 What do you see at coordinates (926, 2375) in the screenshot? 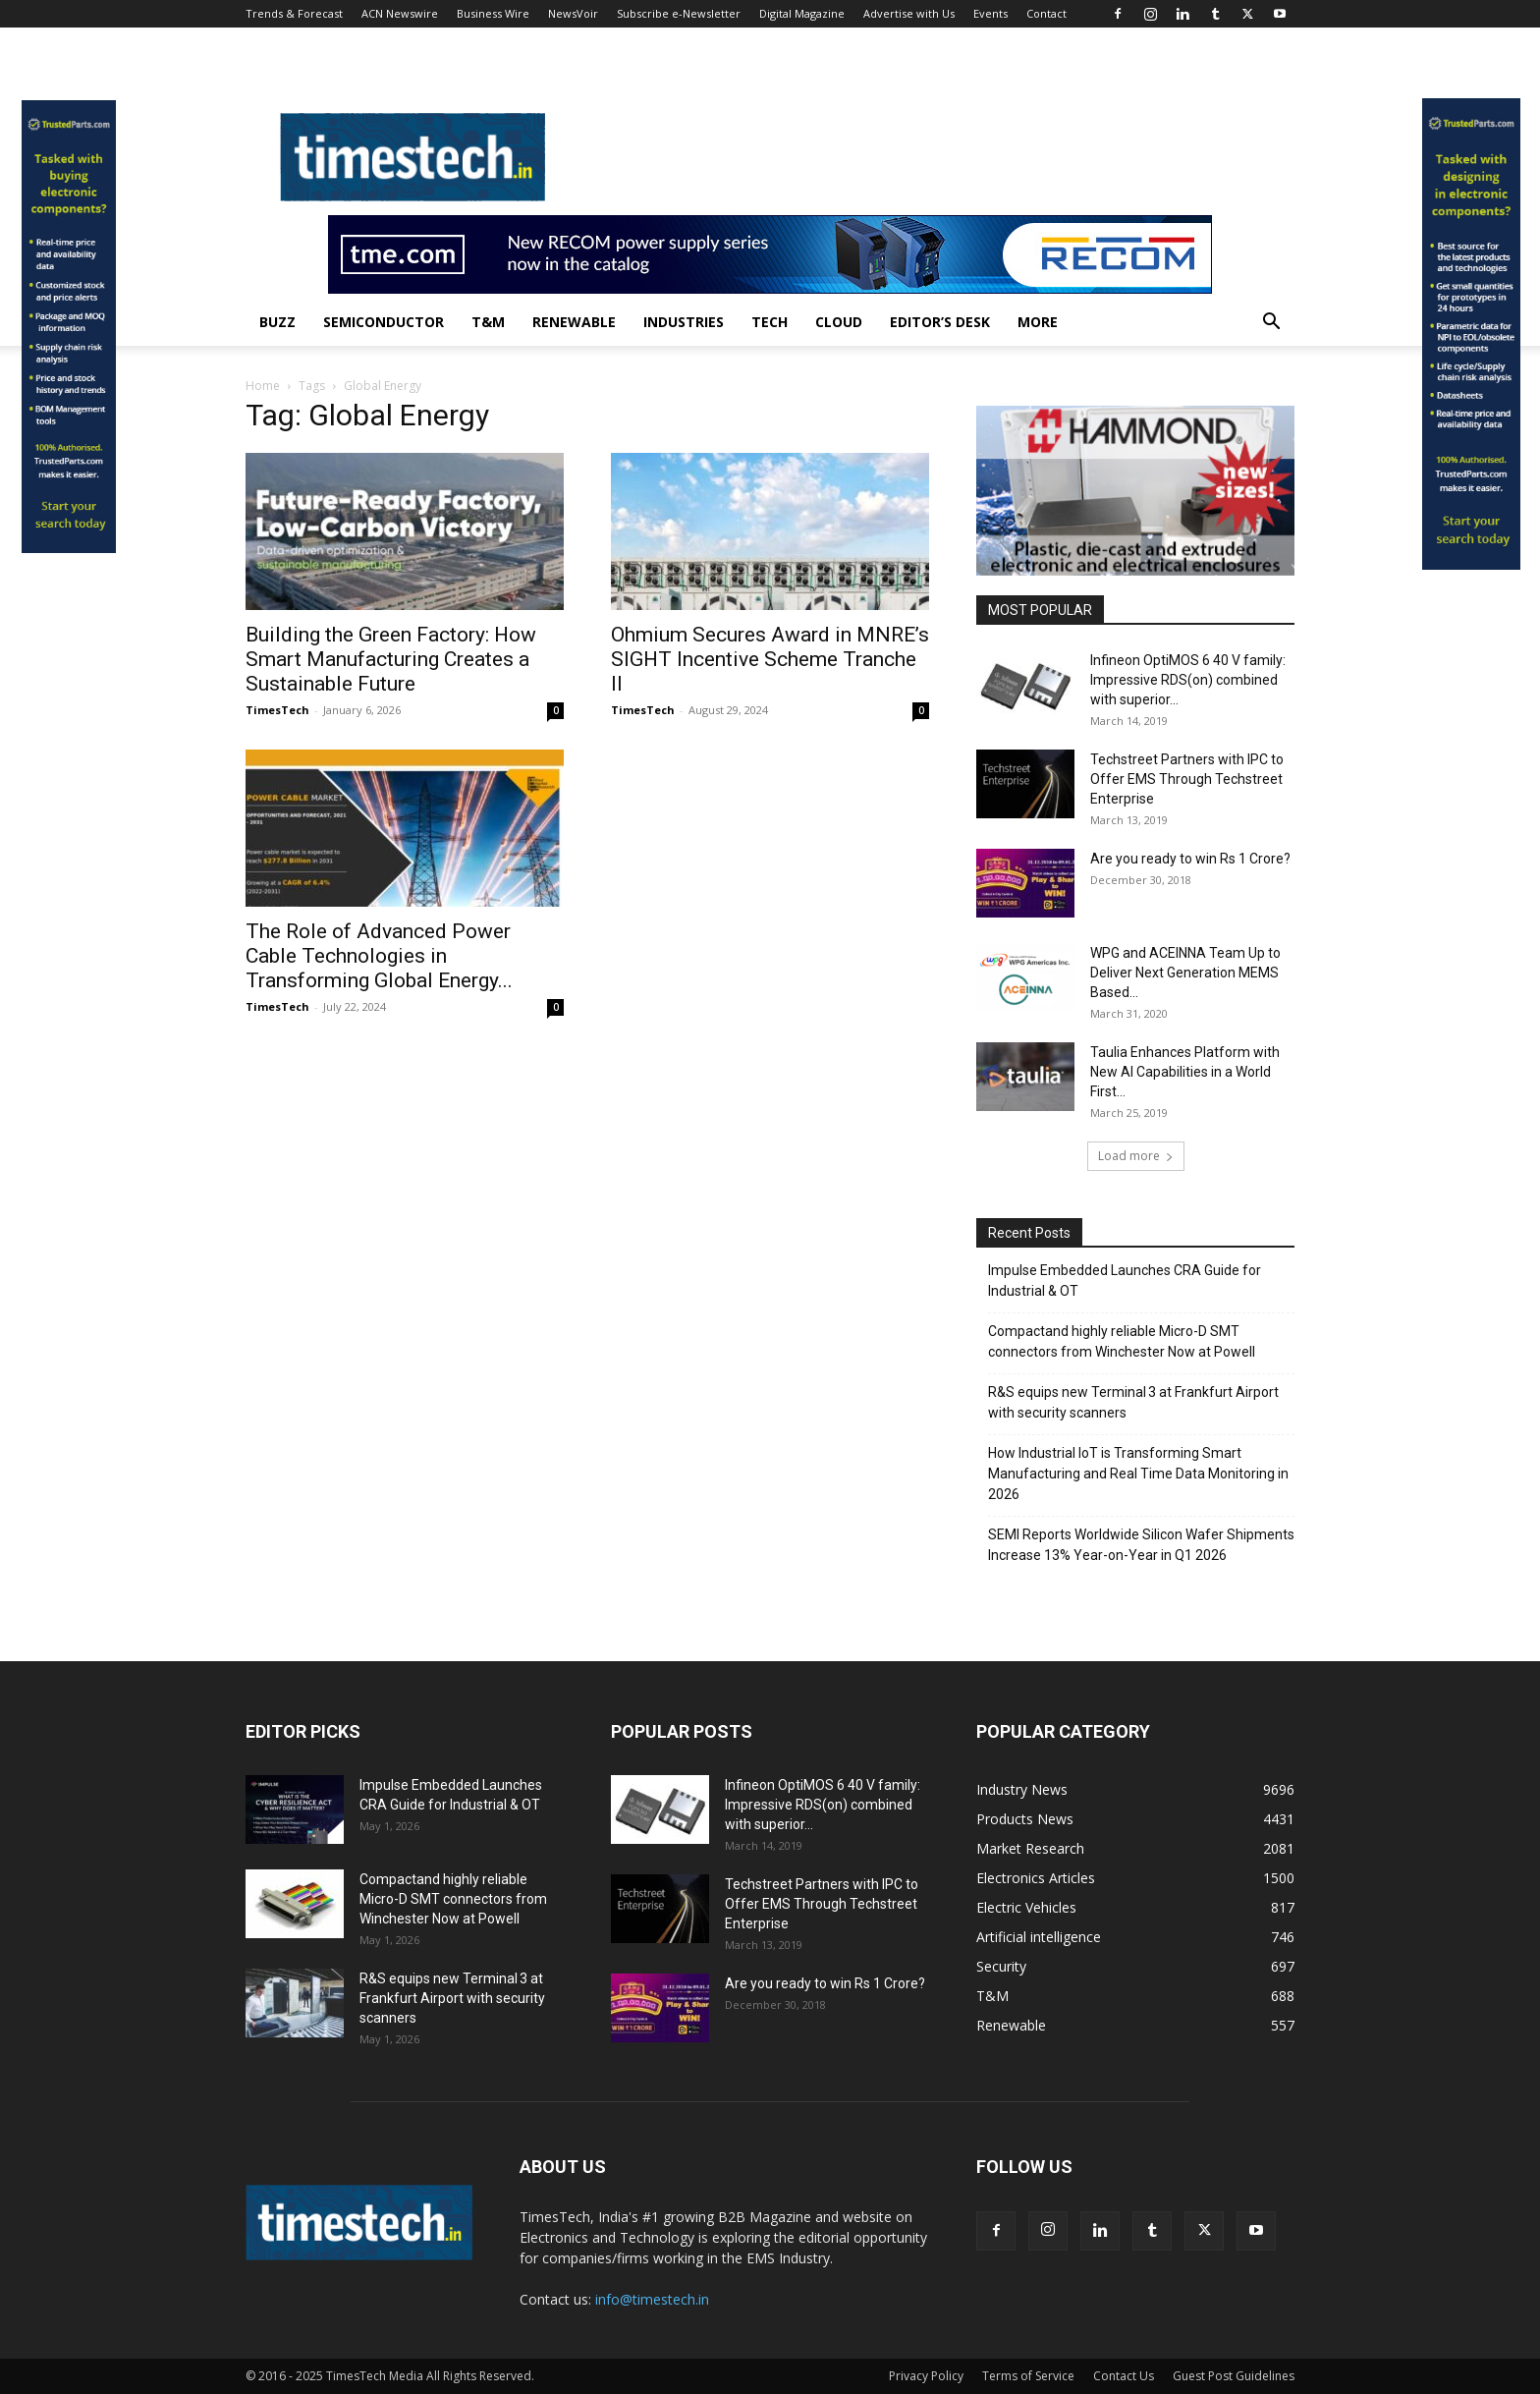
I see `Privacy Policy` at bounding box center [926, 2375].